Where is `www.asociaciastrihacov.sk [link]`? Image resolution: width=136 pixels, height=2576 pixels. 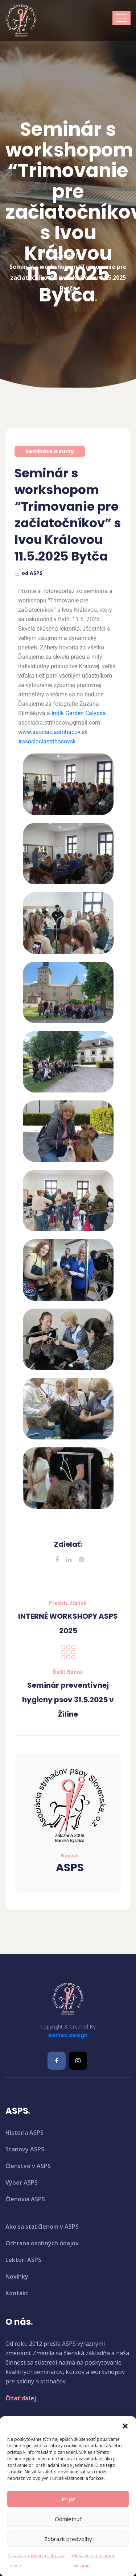 www.asociaciastrihacov.sk [link] is located at coordinates (52, 732).